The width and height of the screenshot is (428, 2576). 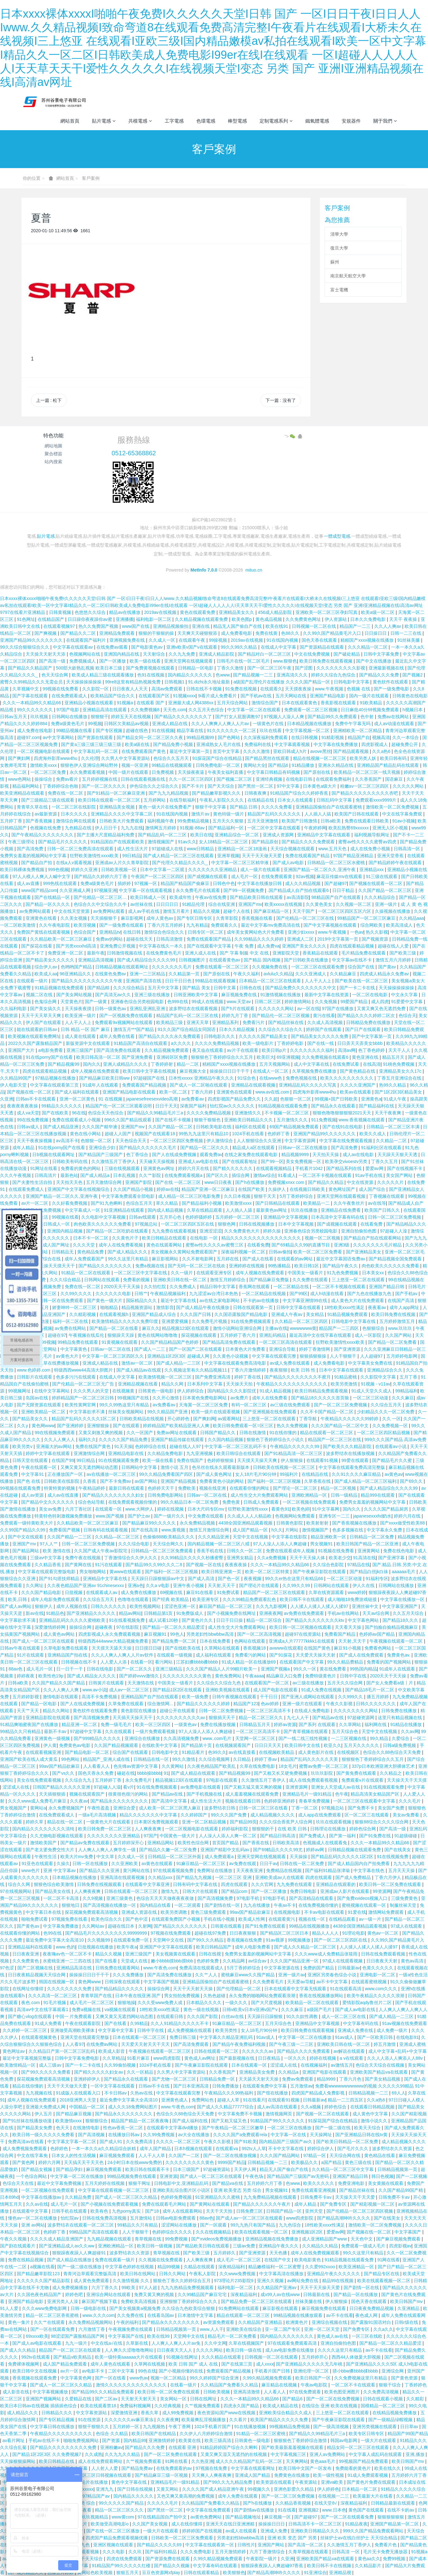 What do you see at coordinates (187, 2523) in the screenshot?
I see `成人在线你懂得` at bounding box center [187, 2523].